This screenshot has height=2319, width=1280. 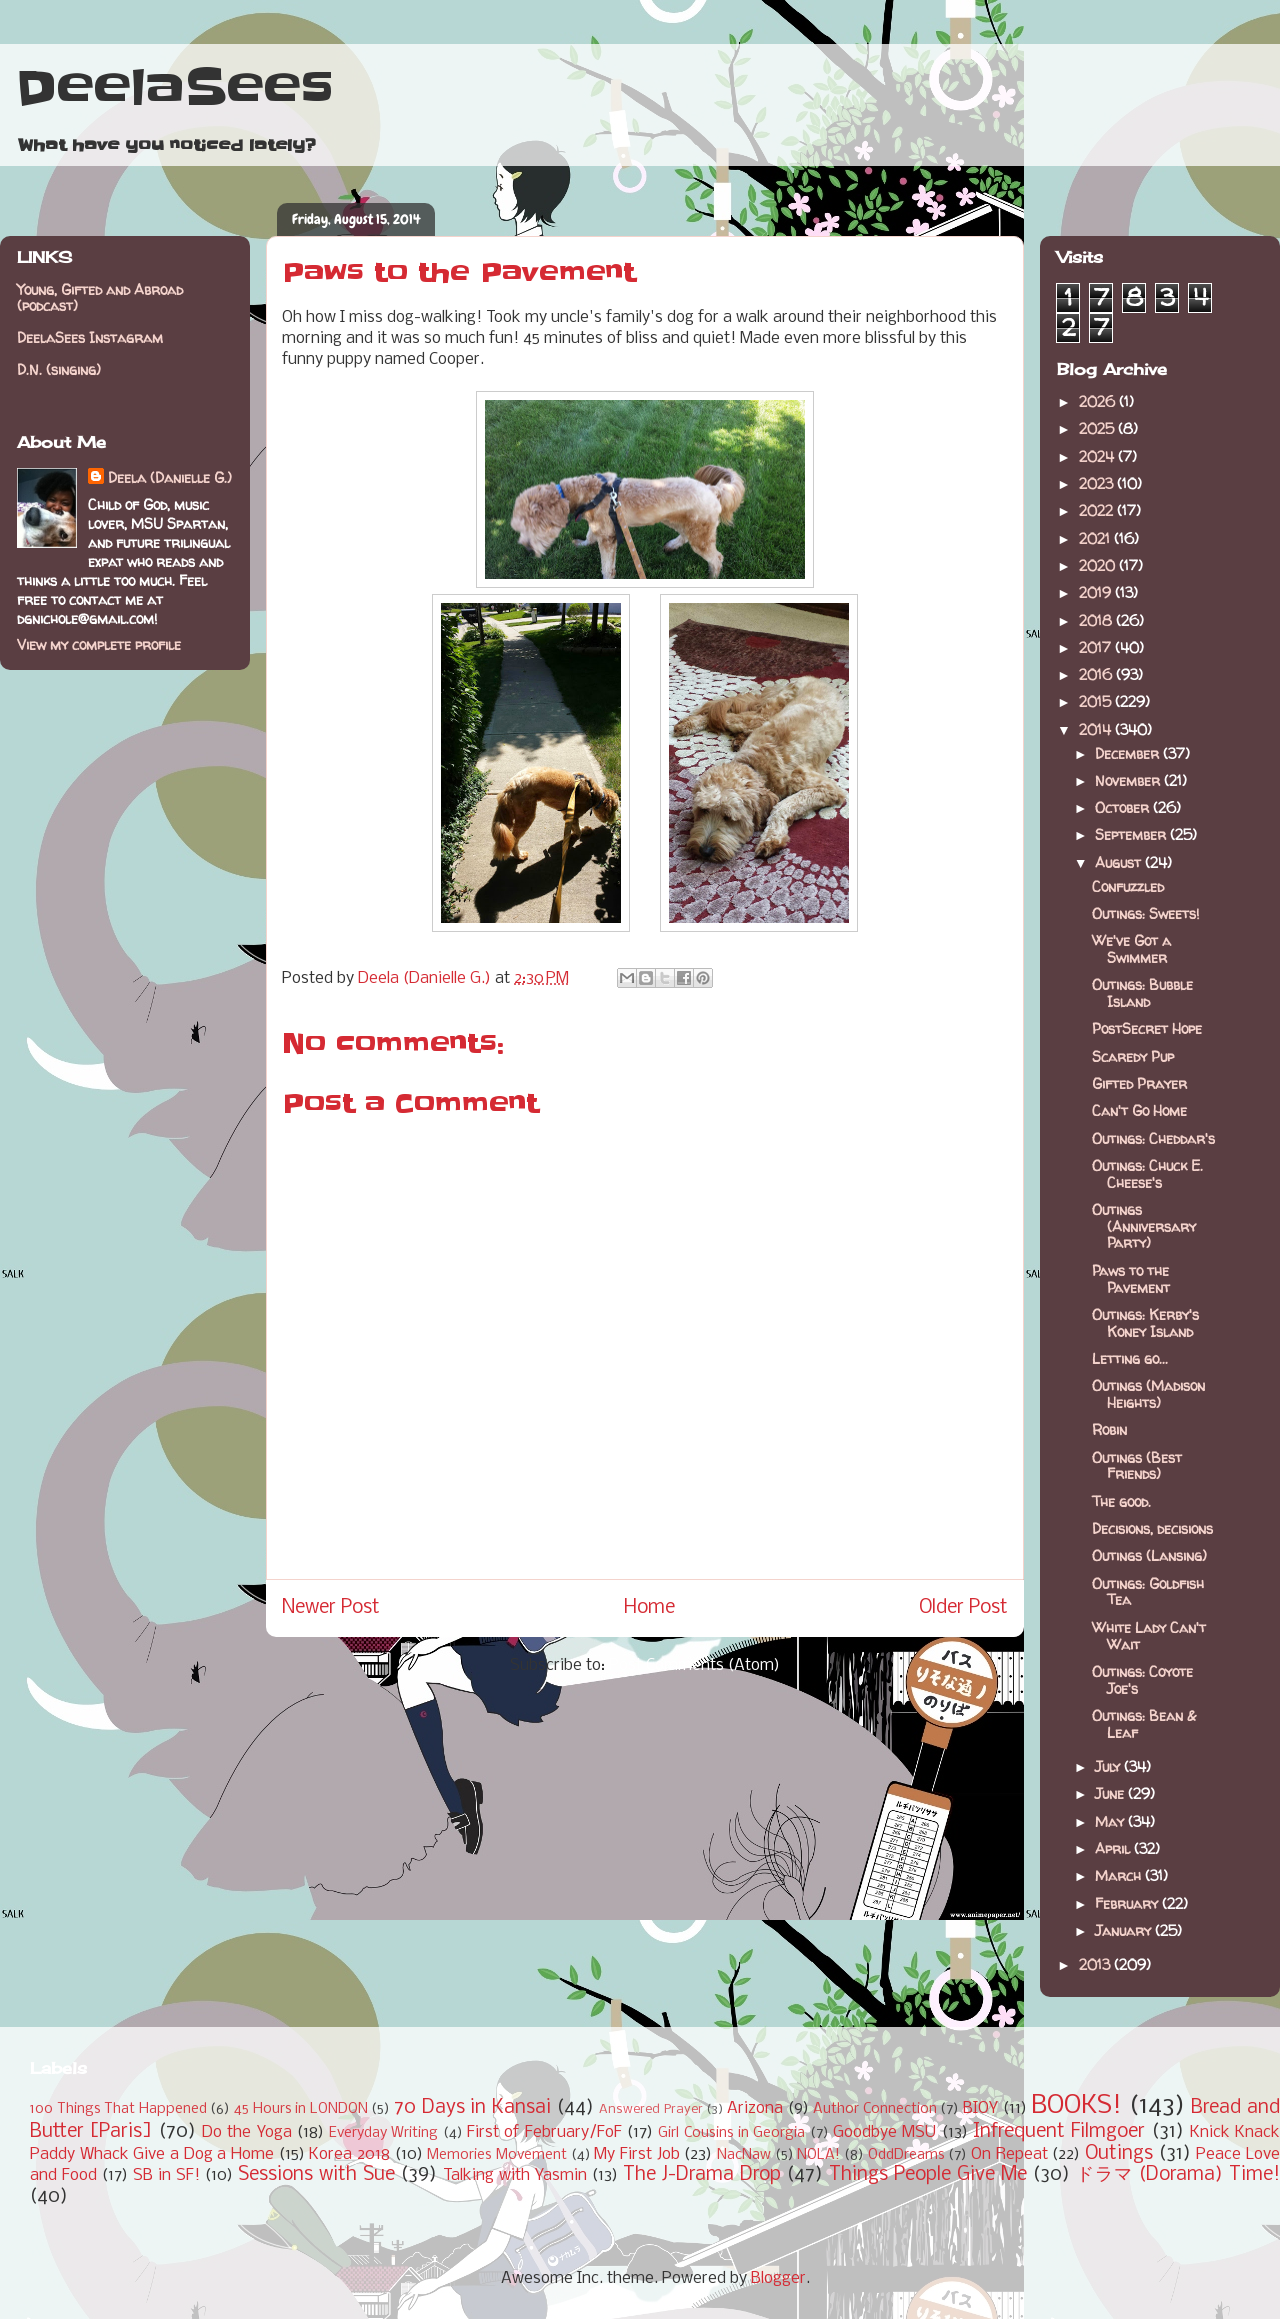 I want to click on Outings: Goldfish Tea, so click(x=1148, y=1592).